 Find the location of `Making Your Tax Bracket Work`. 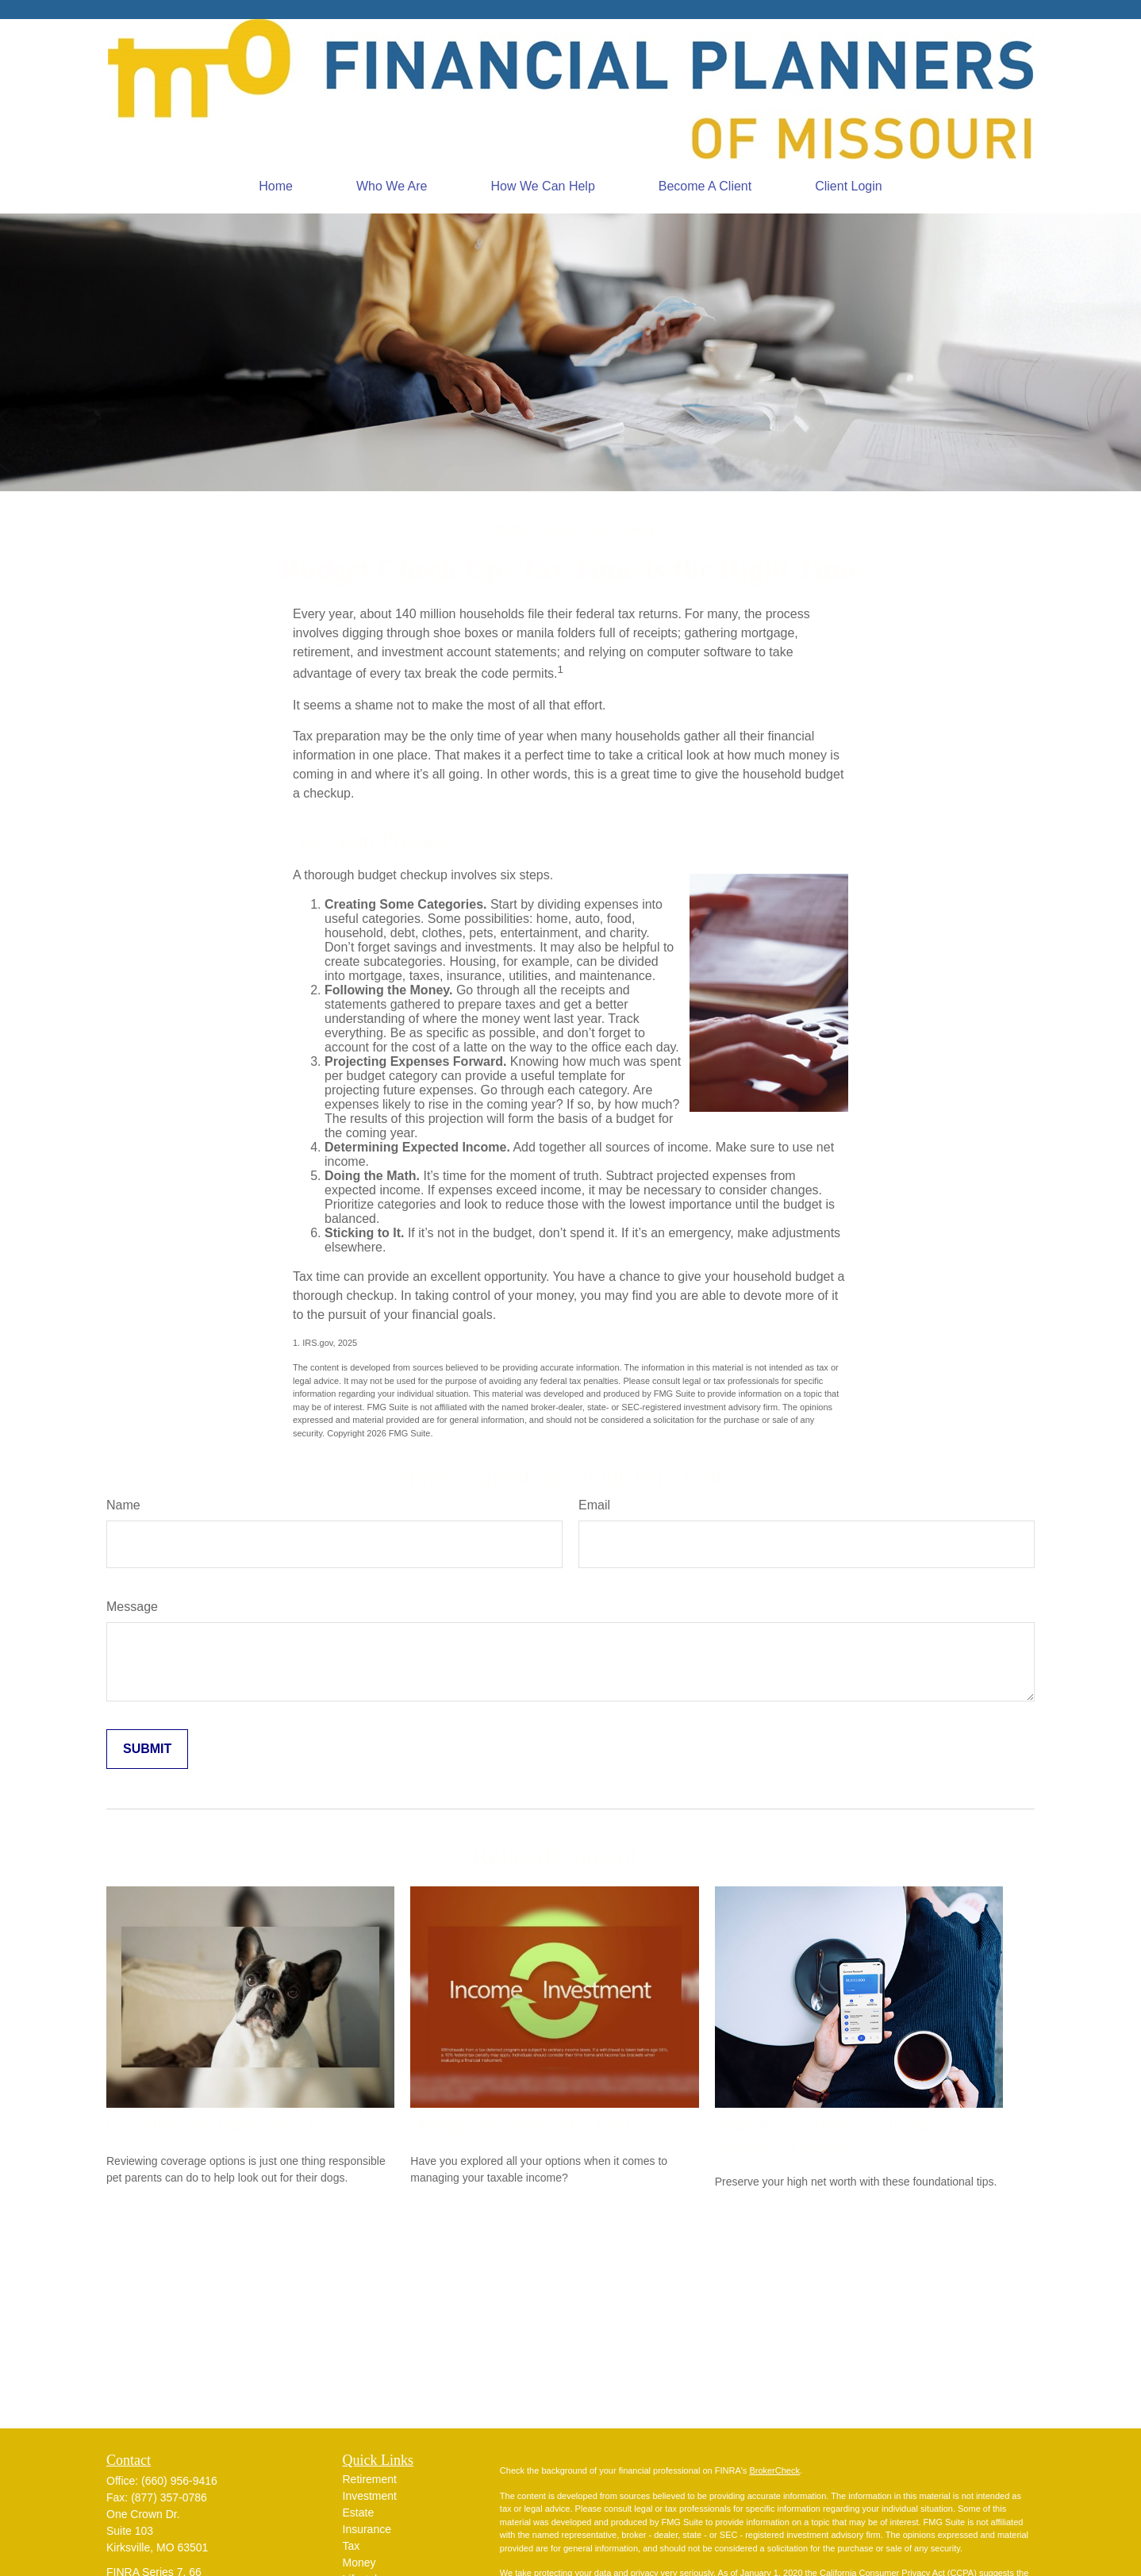

Making Your Tax Bracket Work is located at coordinates (521, 2125).